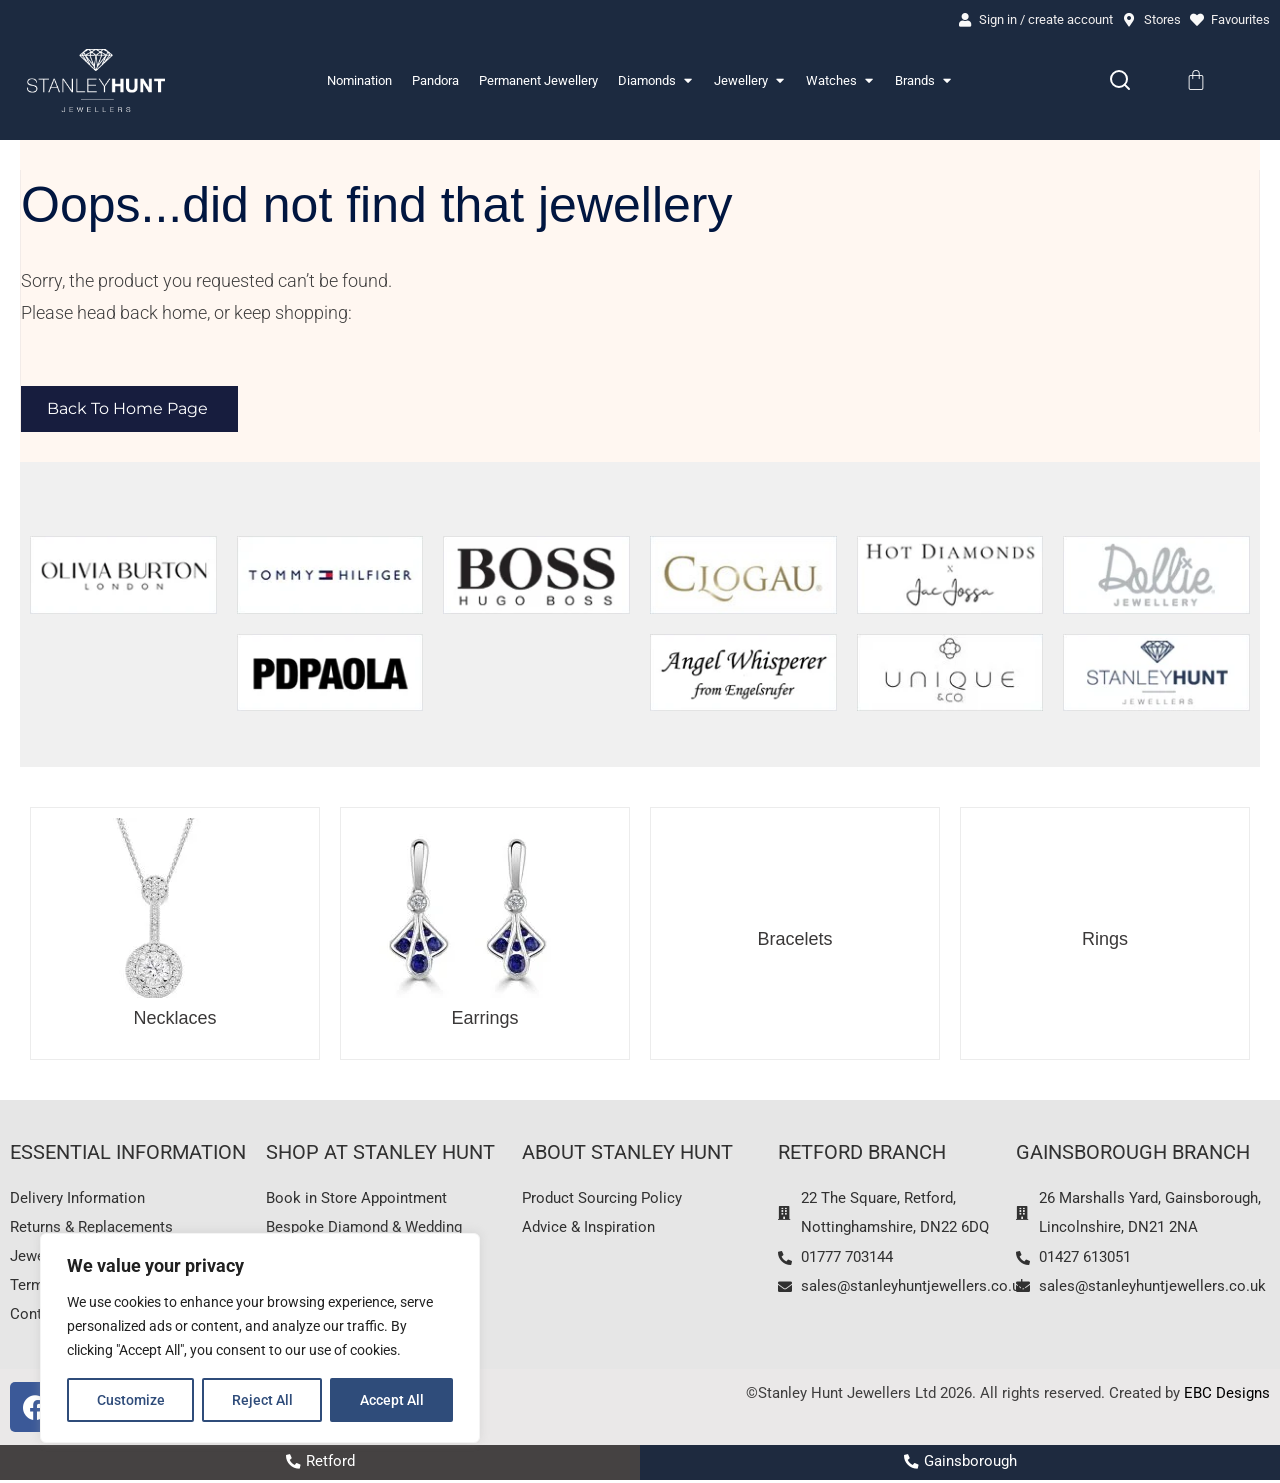  What do you see at coordinates (484, 1019) in the screenshot?
I see `Earrings` at bounding box center [484, 1019].